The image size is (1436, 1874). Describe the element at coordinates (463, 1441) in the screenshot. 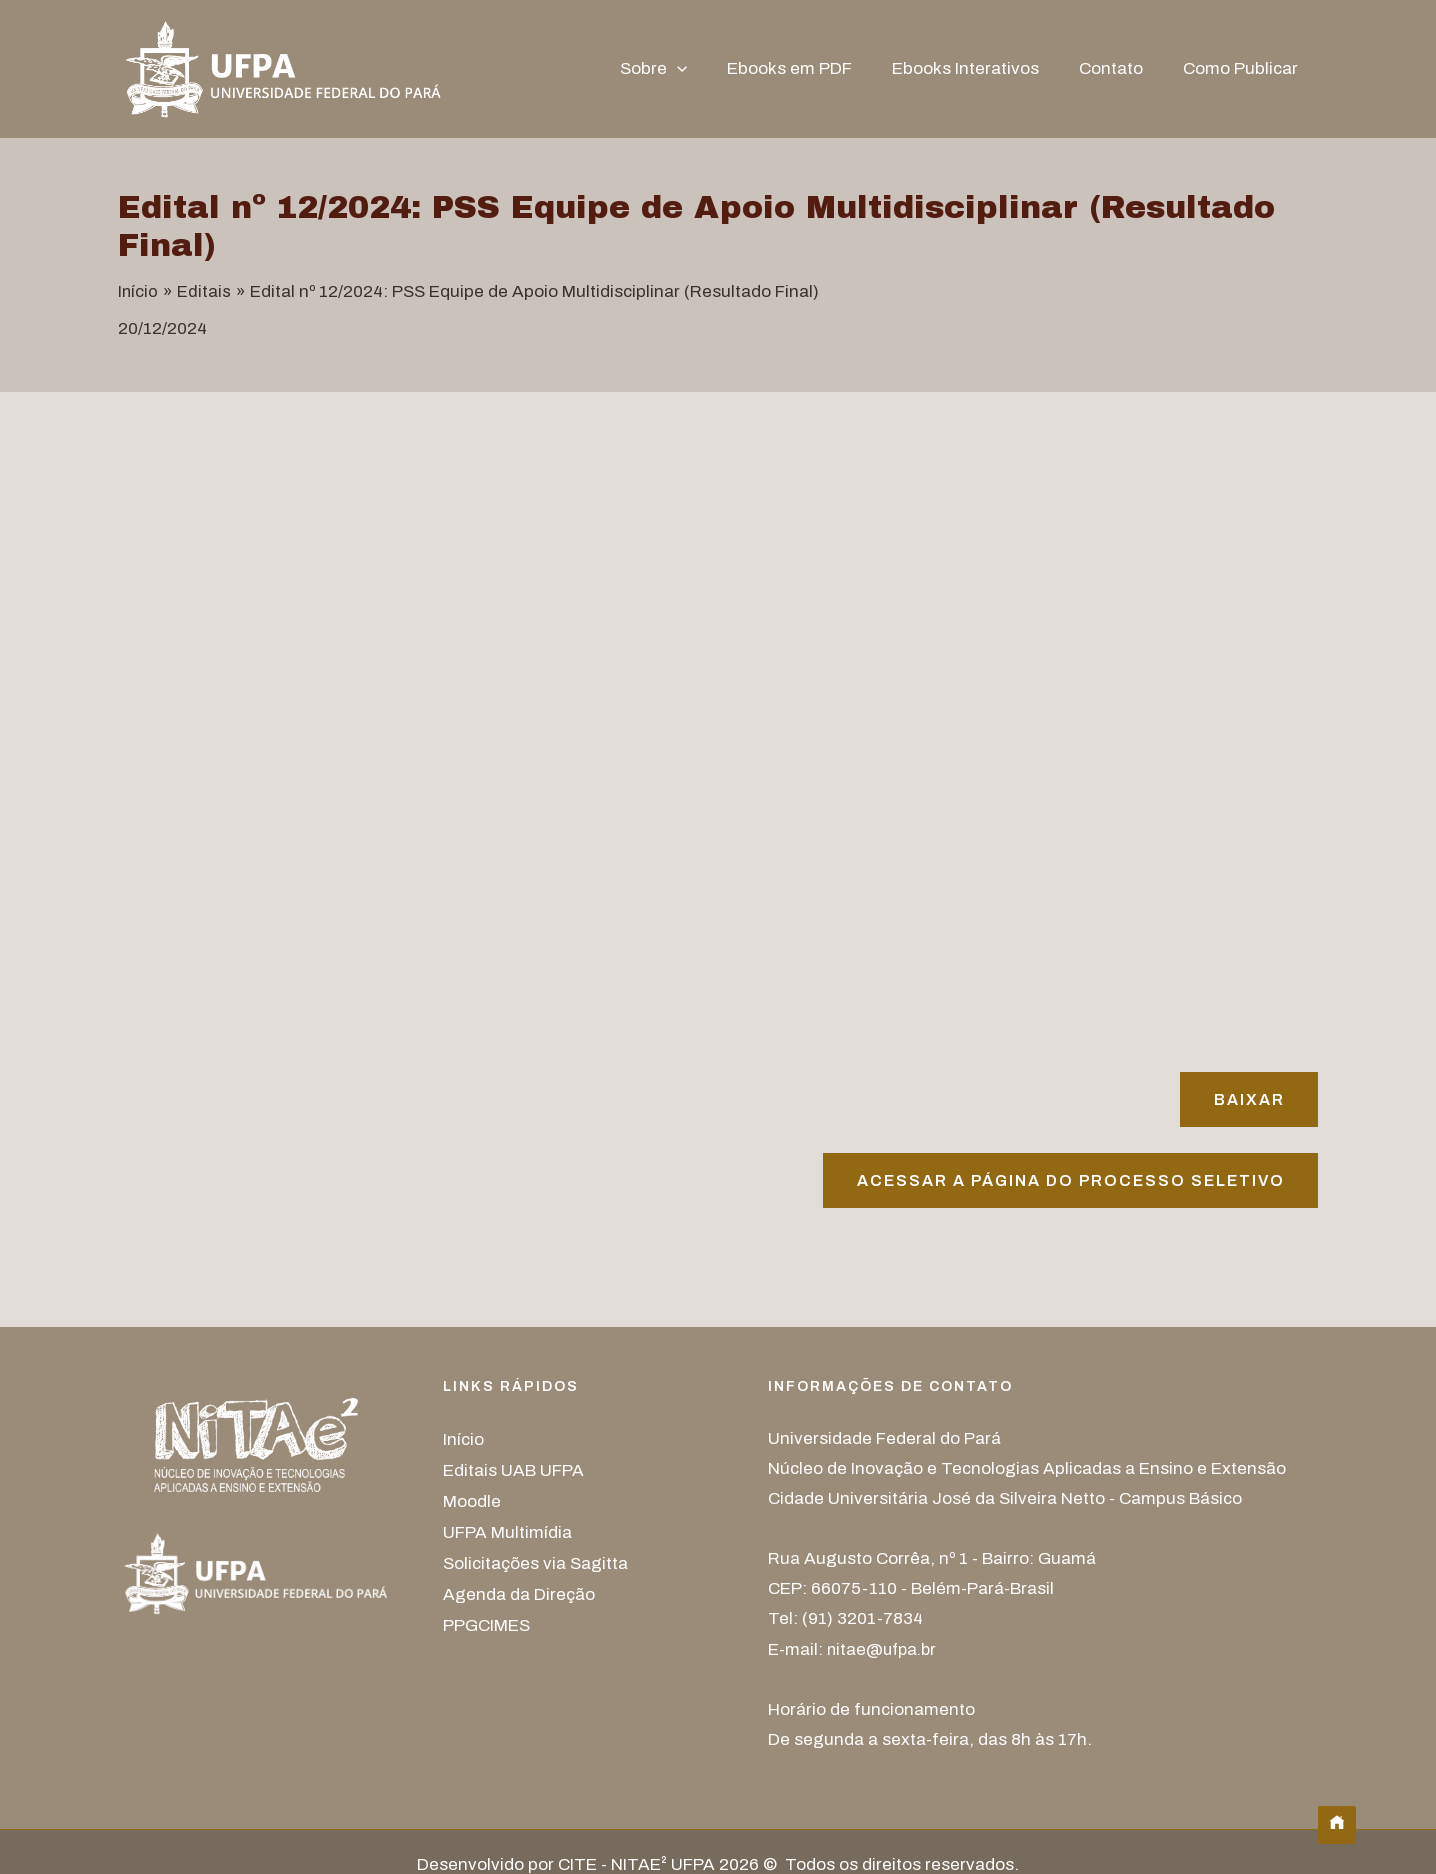

I see `Início` at that location.